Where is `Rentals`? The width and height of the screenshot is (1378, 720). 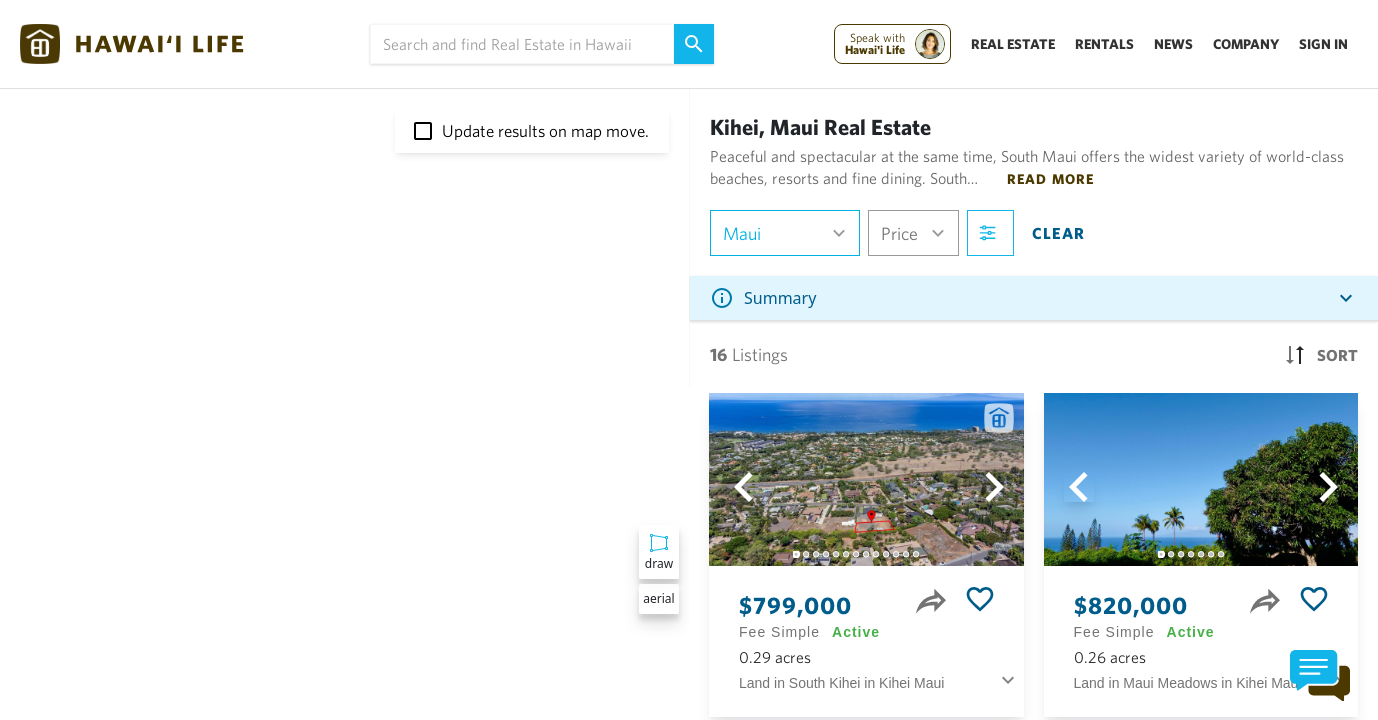
Rentals is located at coordinates (1104, 44).